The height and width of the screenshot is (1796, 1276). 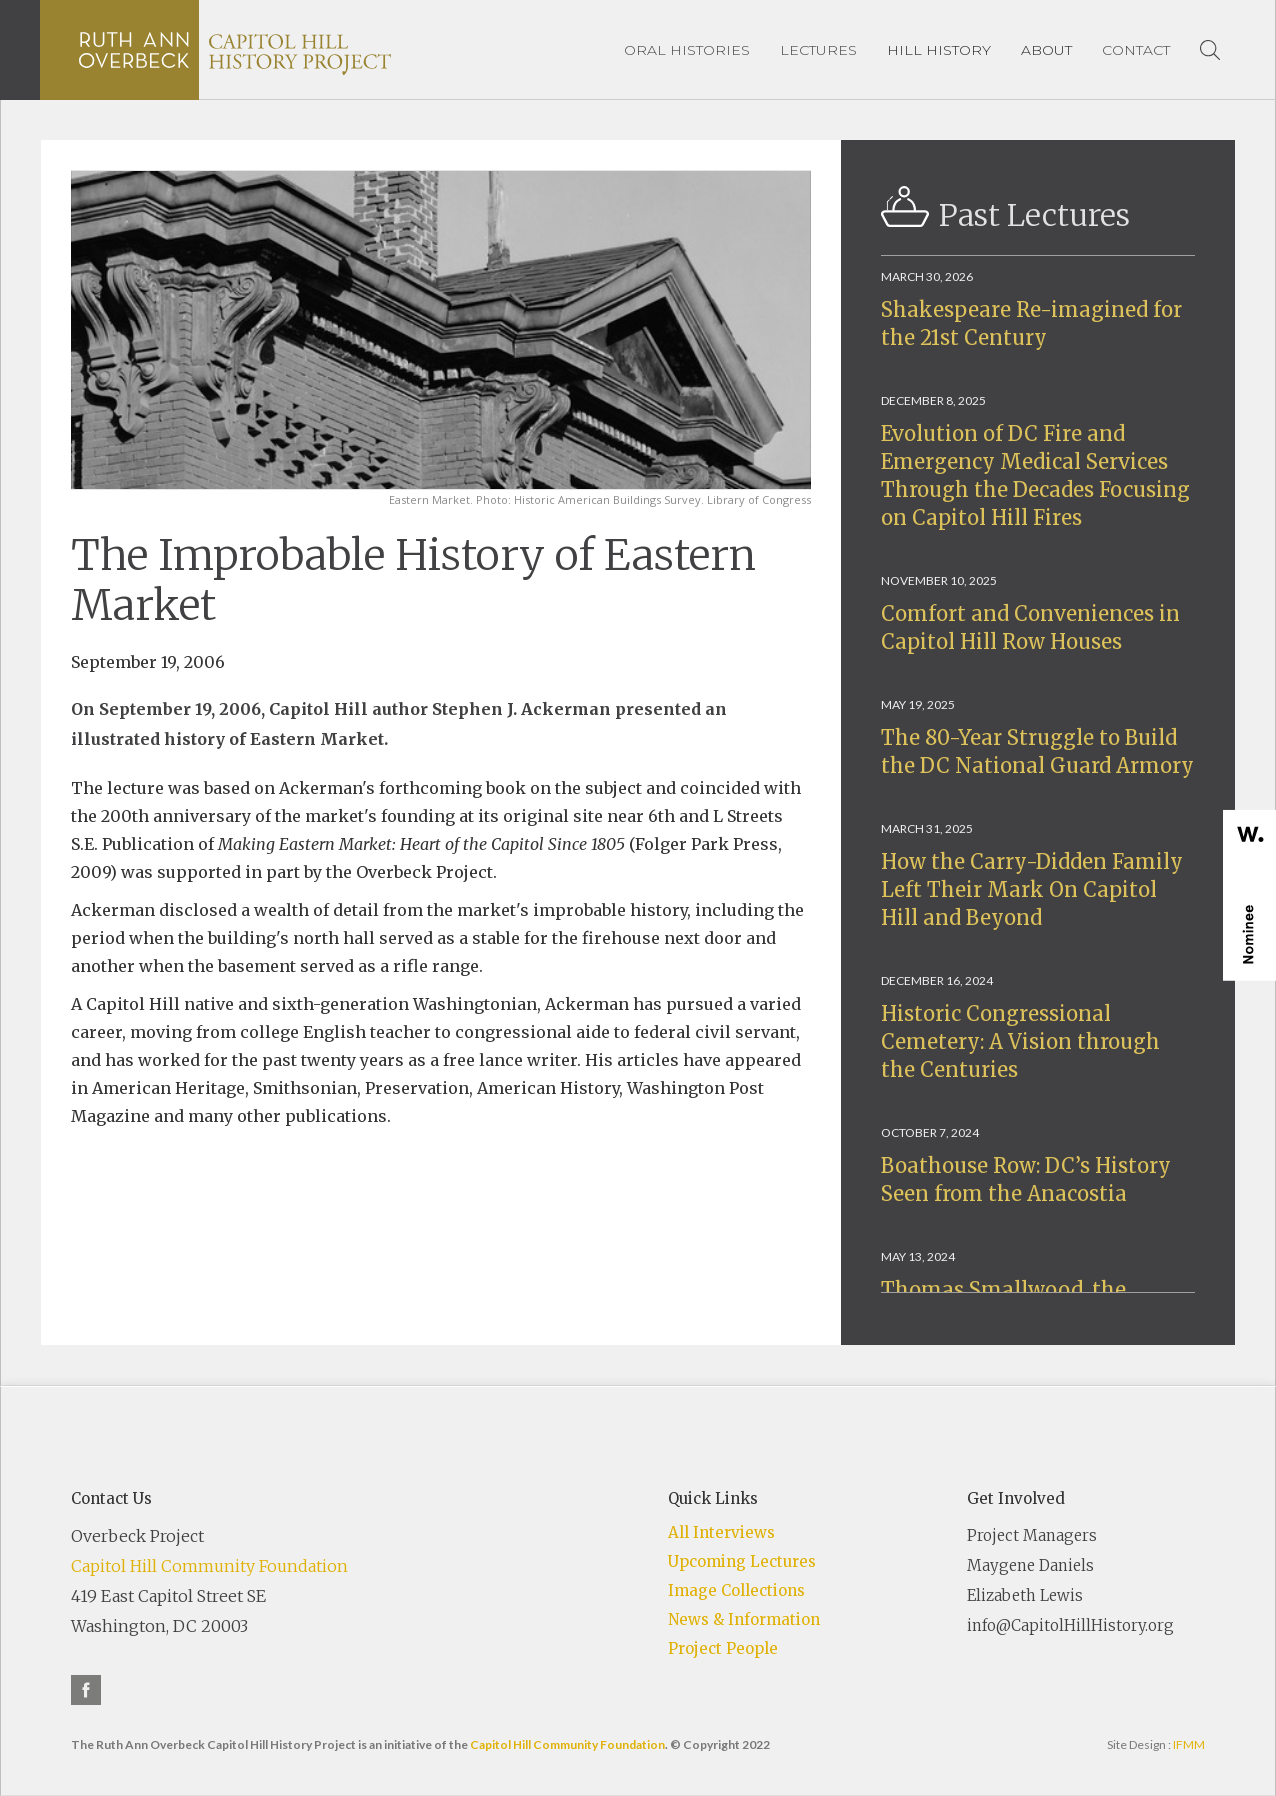 I want to click on News & Information, so click(x=744, y=1619).